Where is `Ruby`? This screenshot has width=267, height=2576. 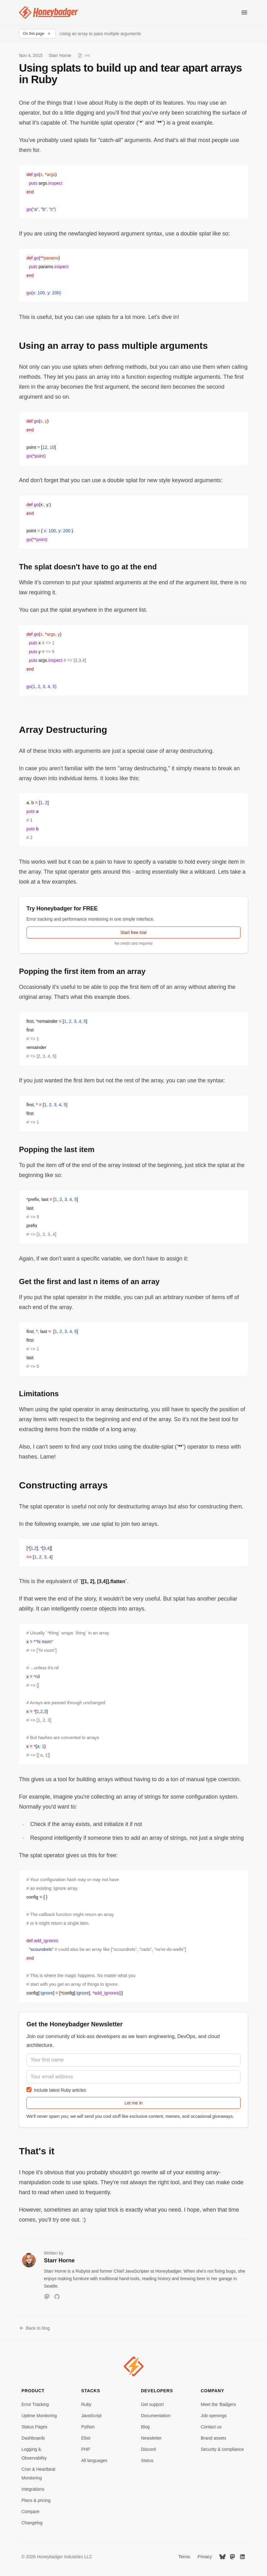
Ruby is located at coordinates (86, 2404).